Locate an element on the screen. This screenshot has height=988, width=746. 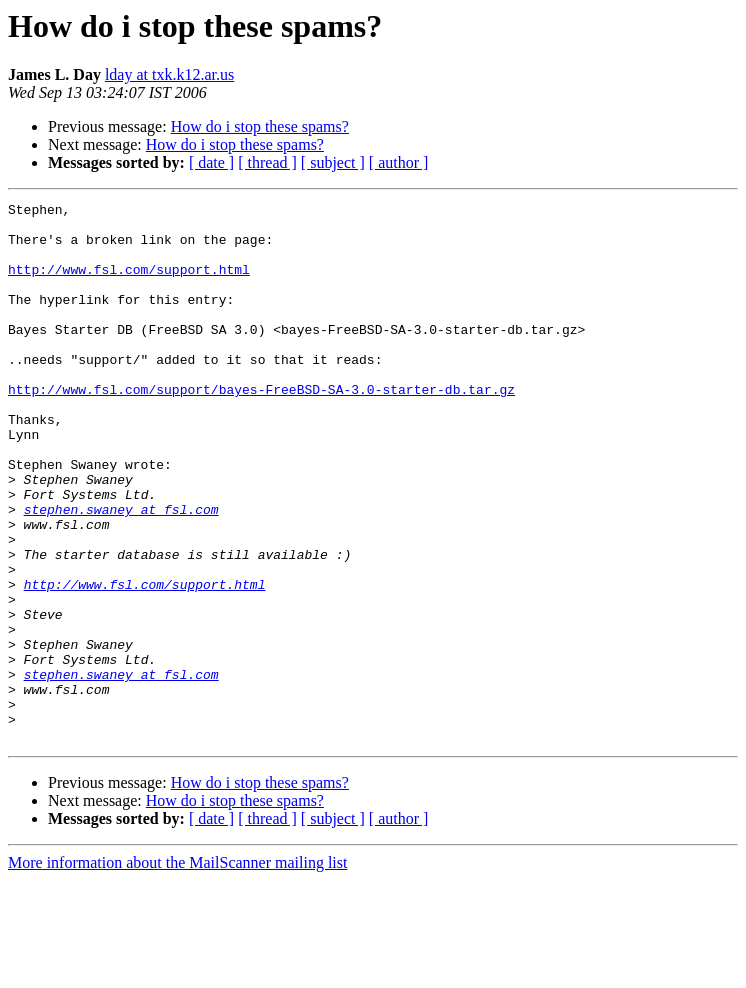
stephen.swaney at fsl.com is located at coordinates (121, 572).